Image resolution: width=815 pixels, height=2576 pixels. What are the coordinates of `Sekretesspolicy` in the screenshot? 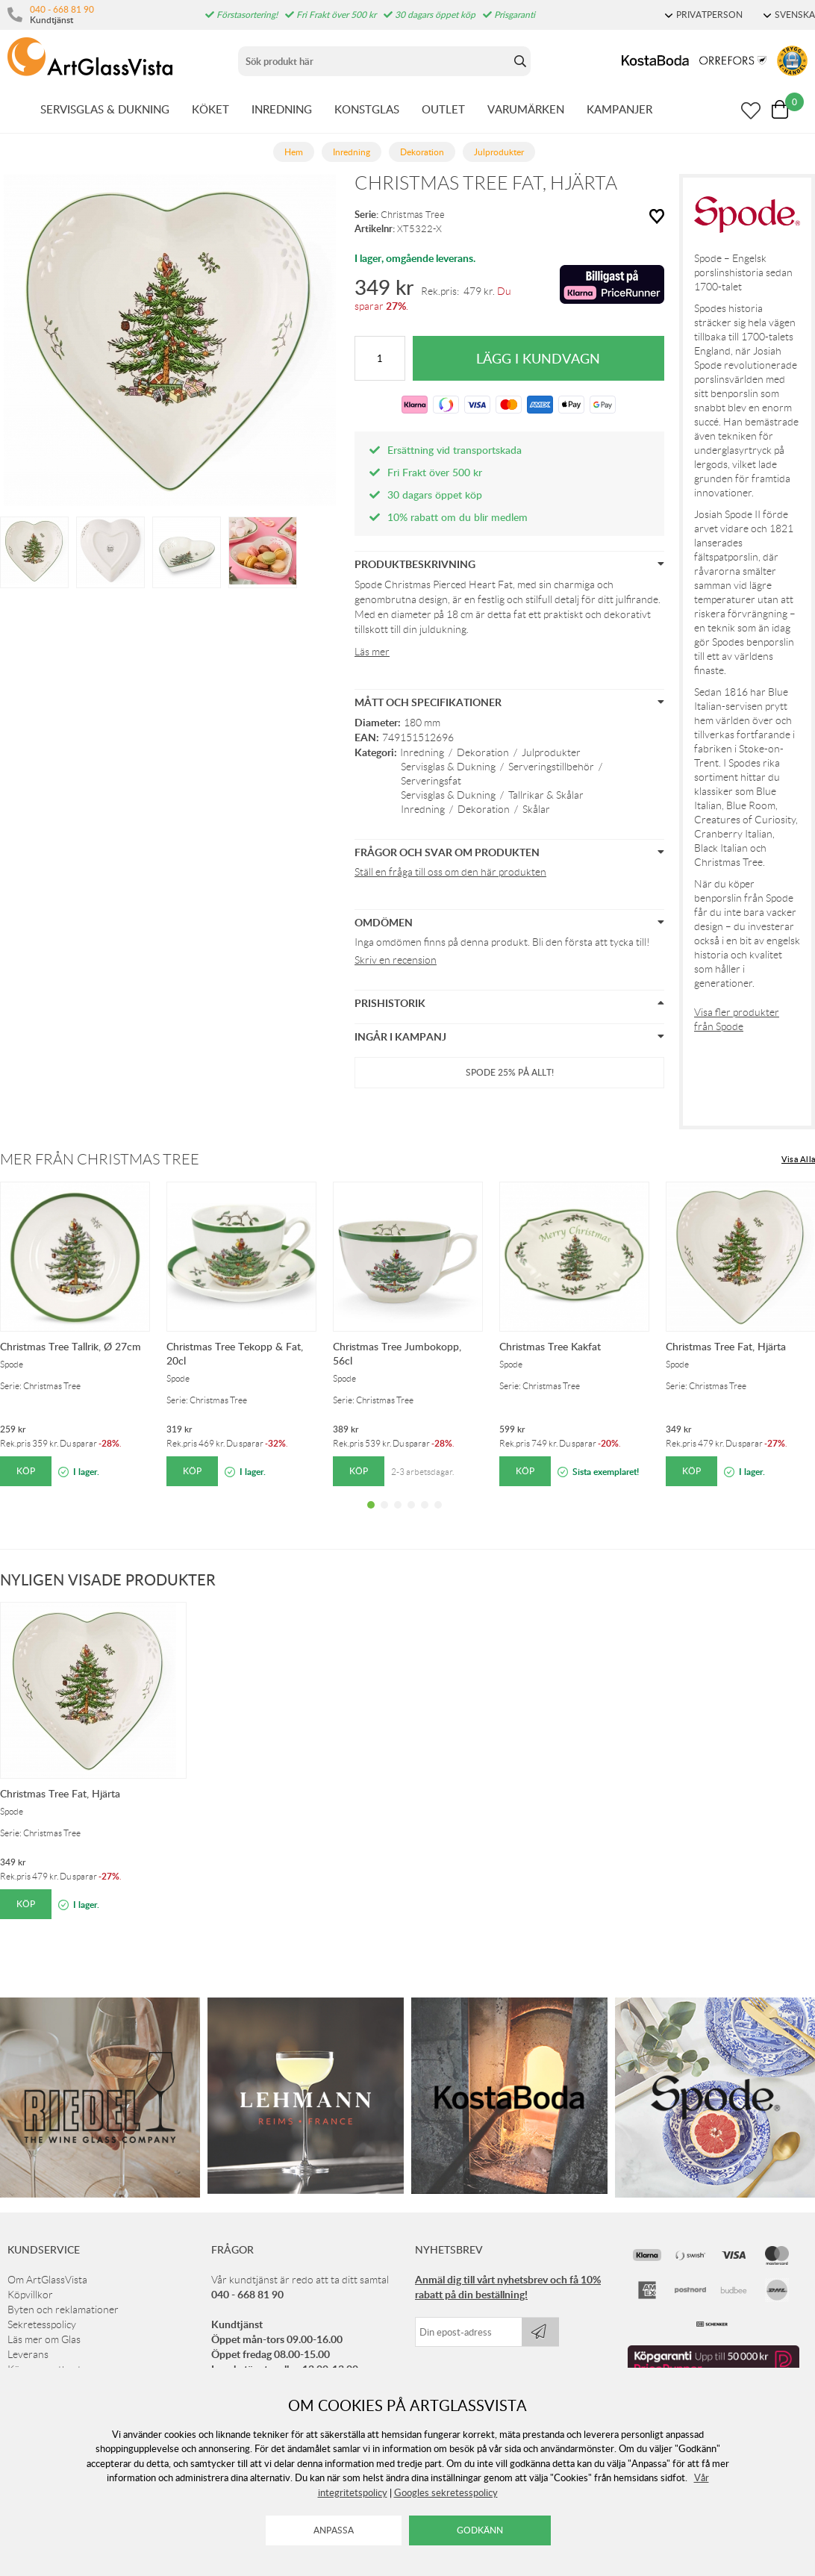 It's located at (41, 2324).